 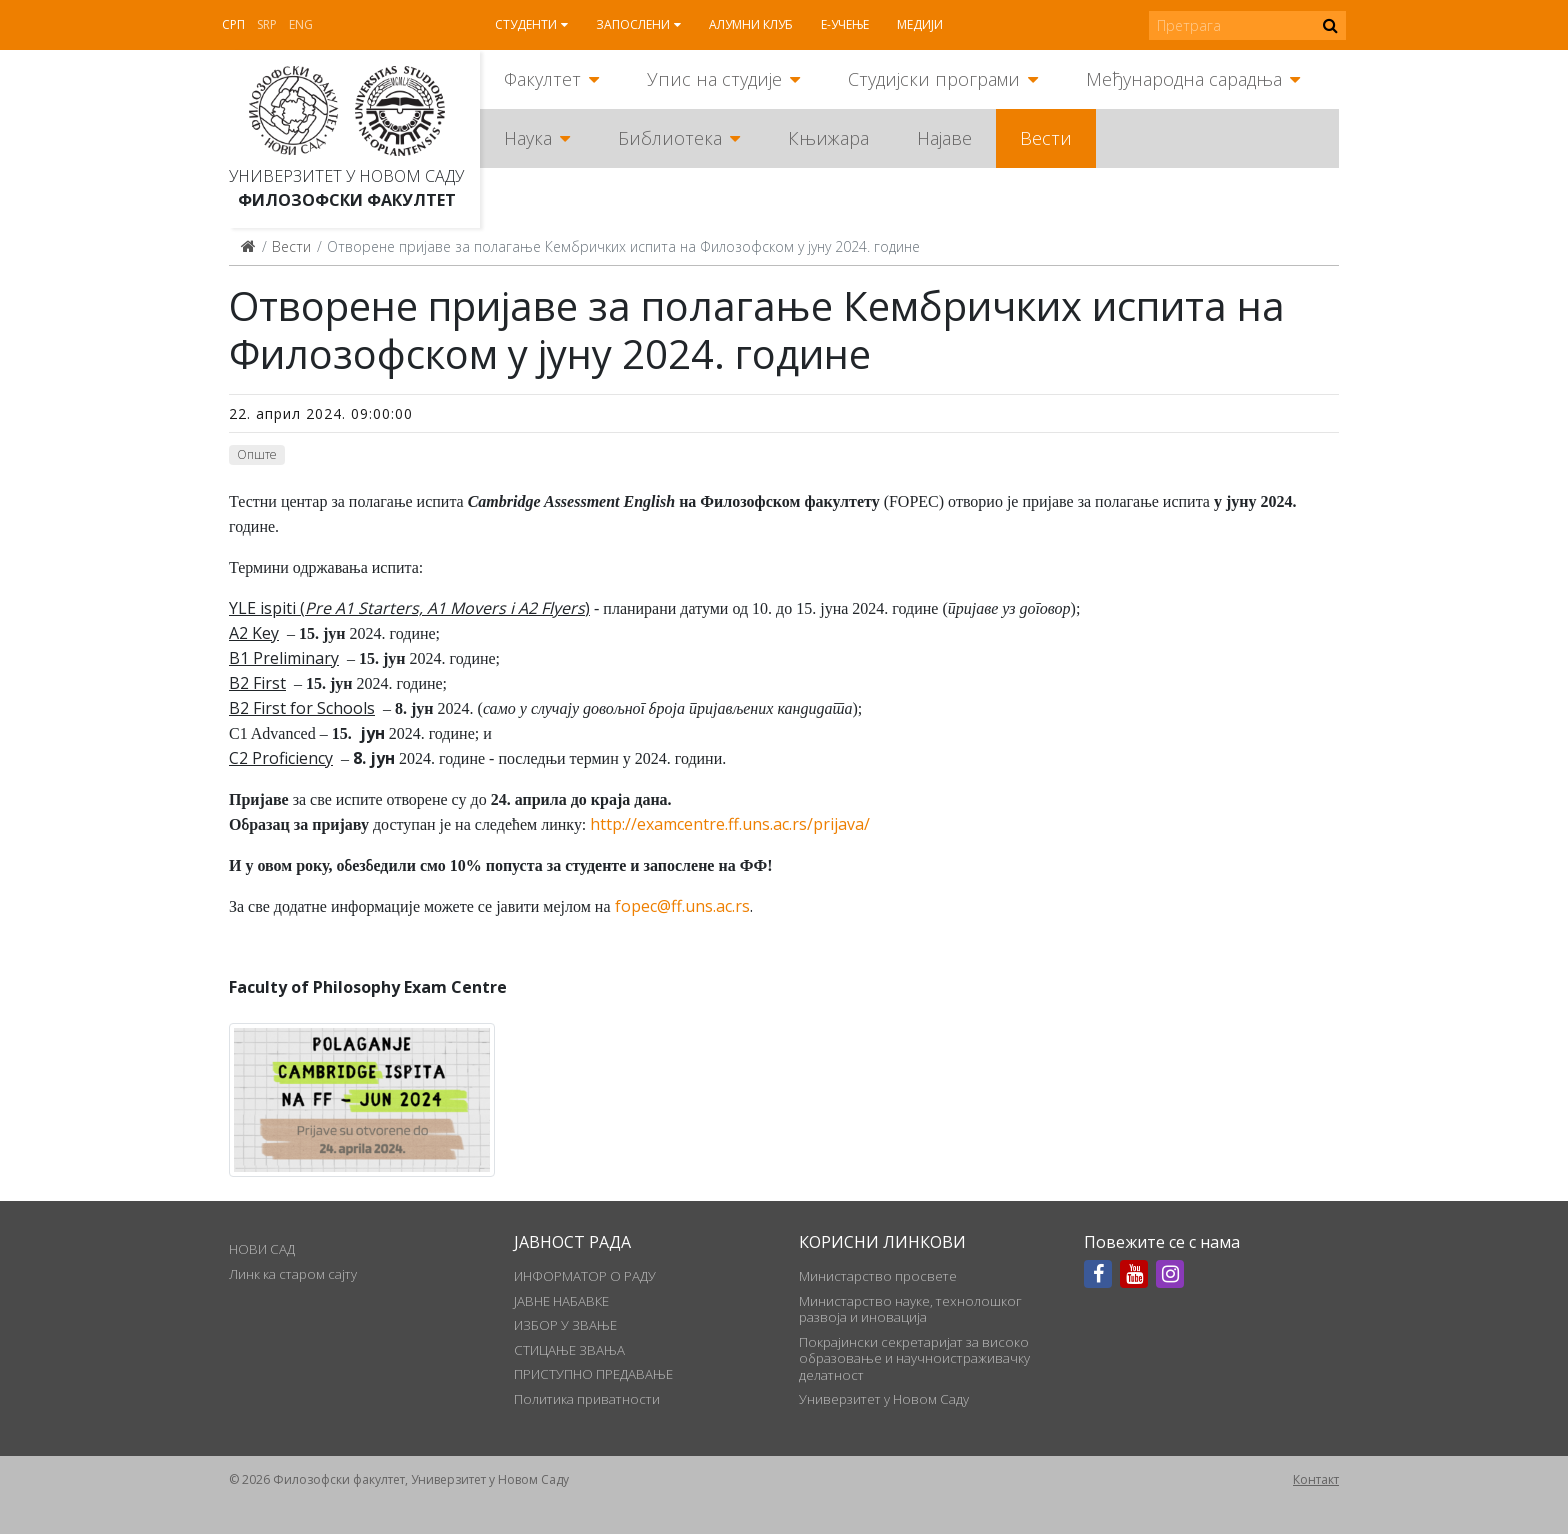 I want to click on Филозофски факултет, so click(x=347, y=200).